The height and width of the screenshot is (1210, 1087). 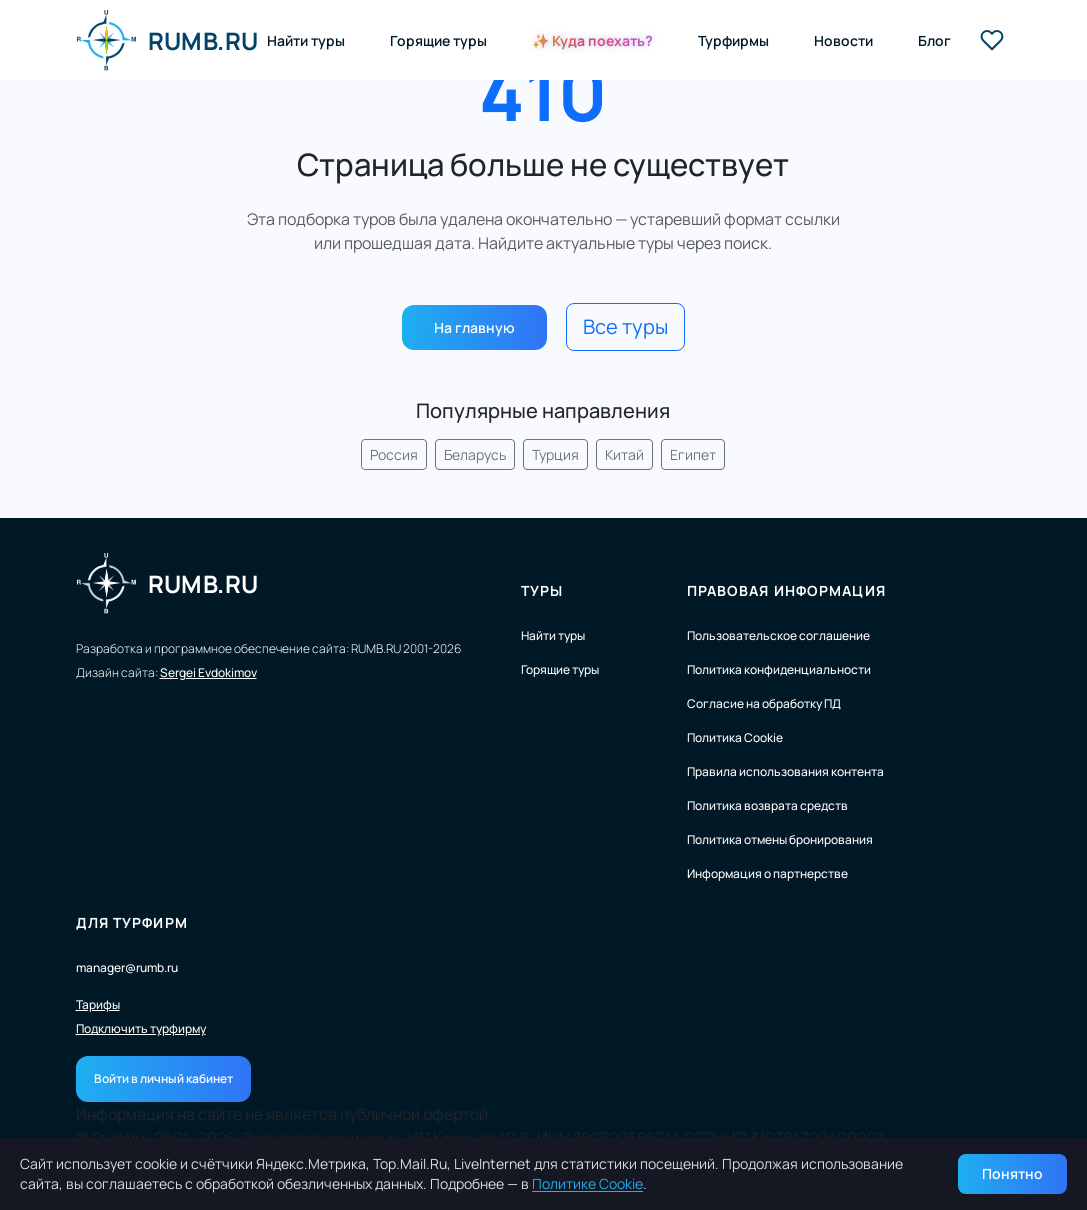 What do you see at coordinates (542, 590) in the screenshot?
I see `Туры` at bounding box center [542, 590].